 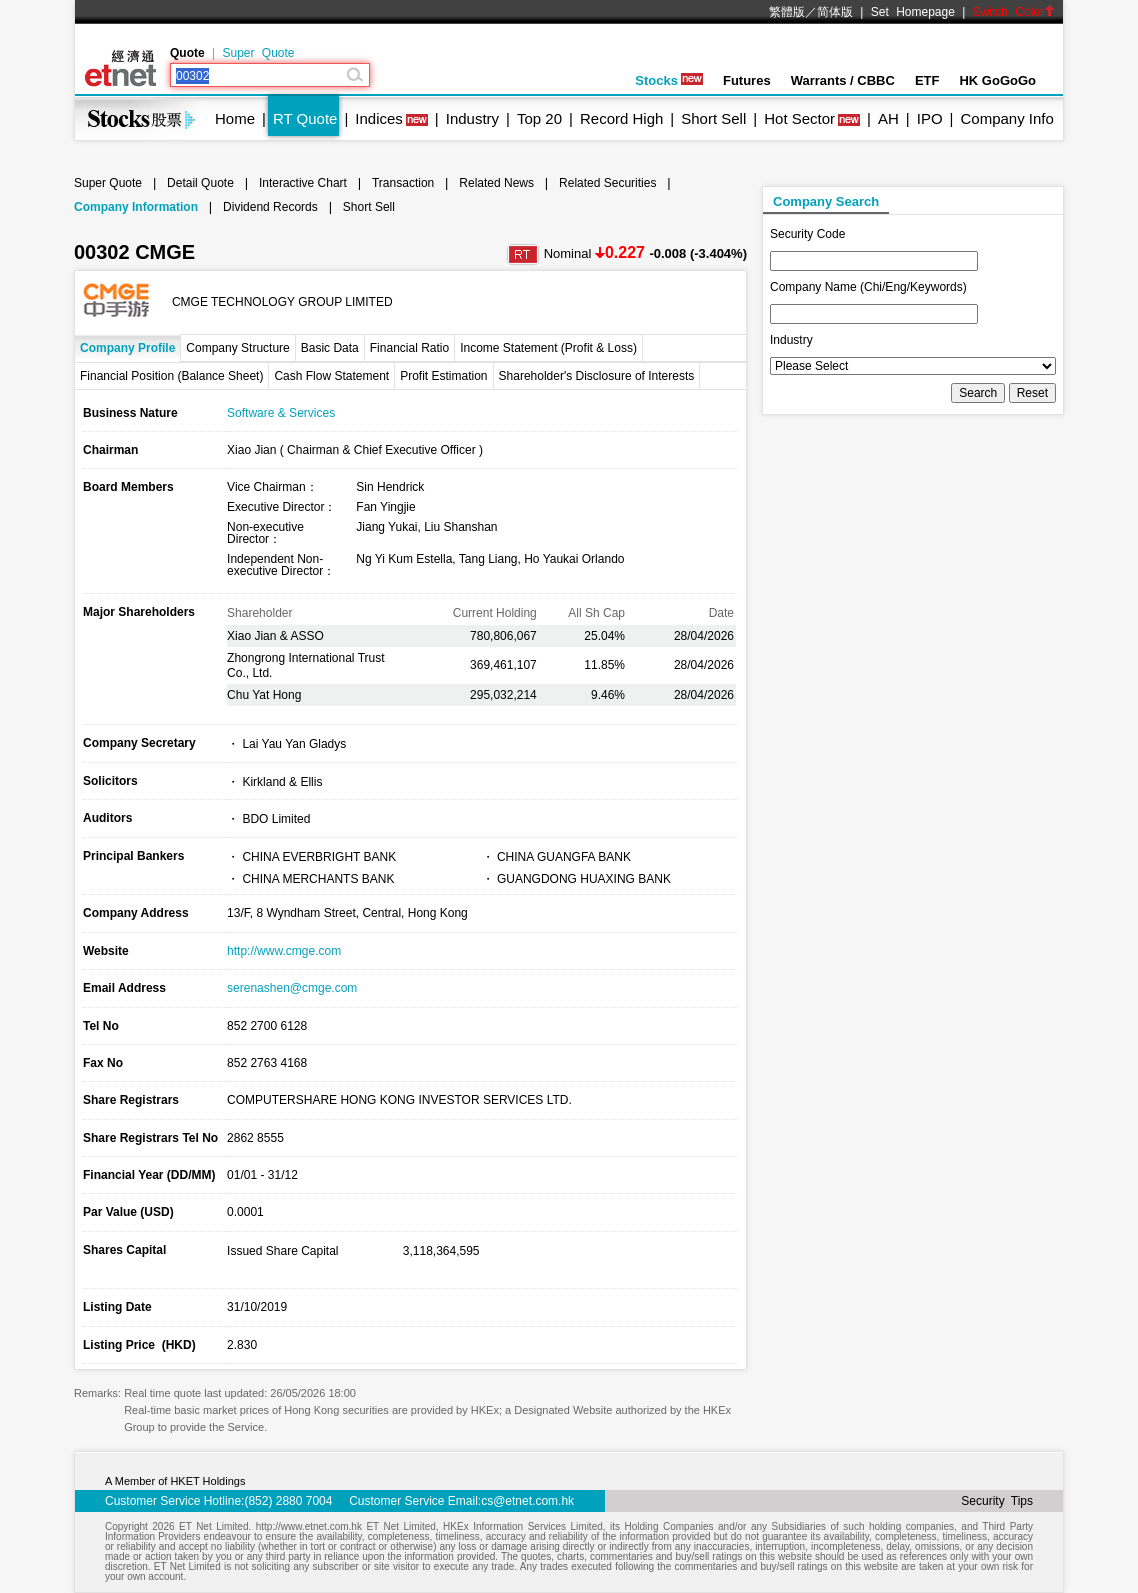 What do you see at coordinates (621, 118) in the screenshot?
I see `Record High` at bounding box center [621, 118].